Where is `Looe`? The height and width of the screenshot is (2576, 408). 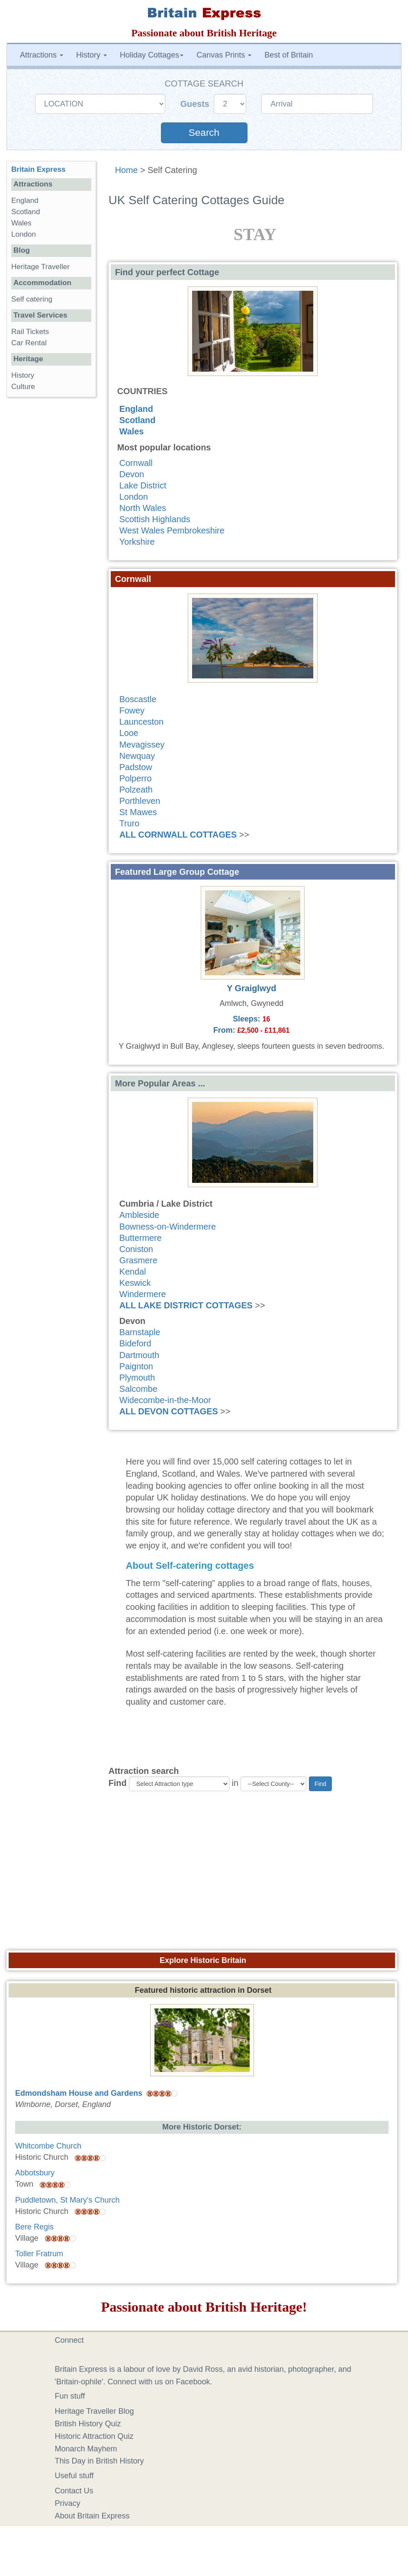 Looe is located at coordinates (128, 733).